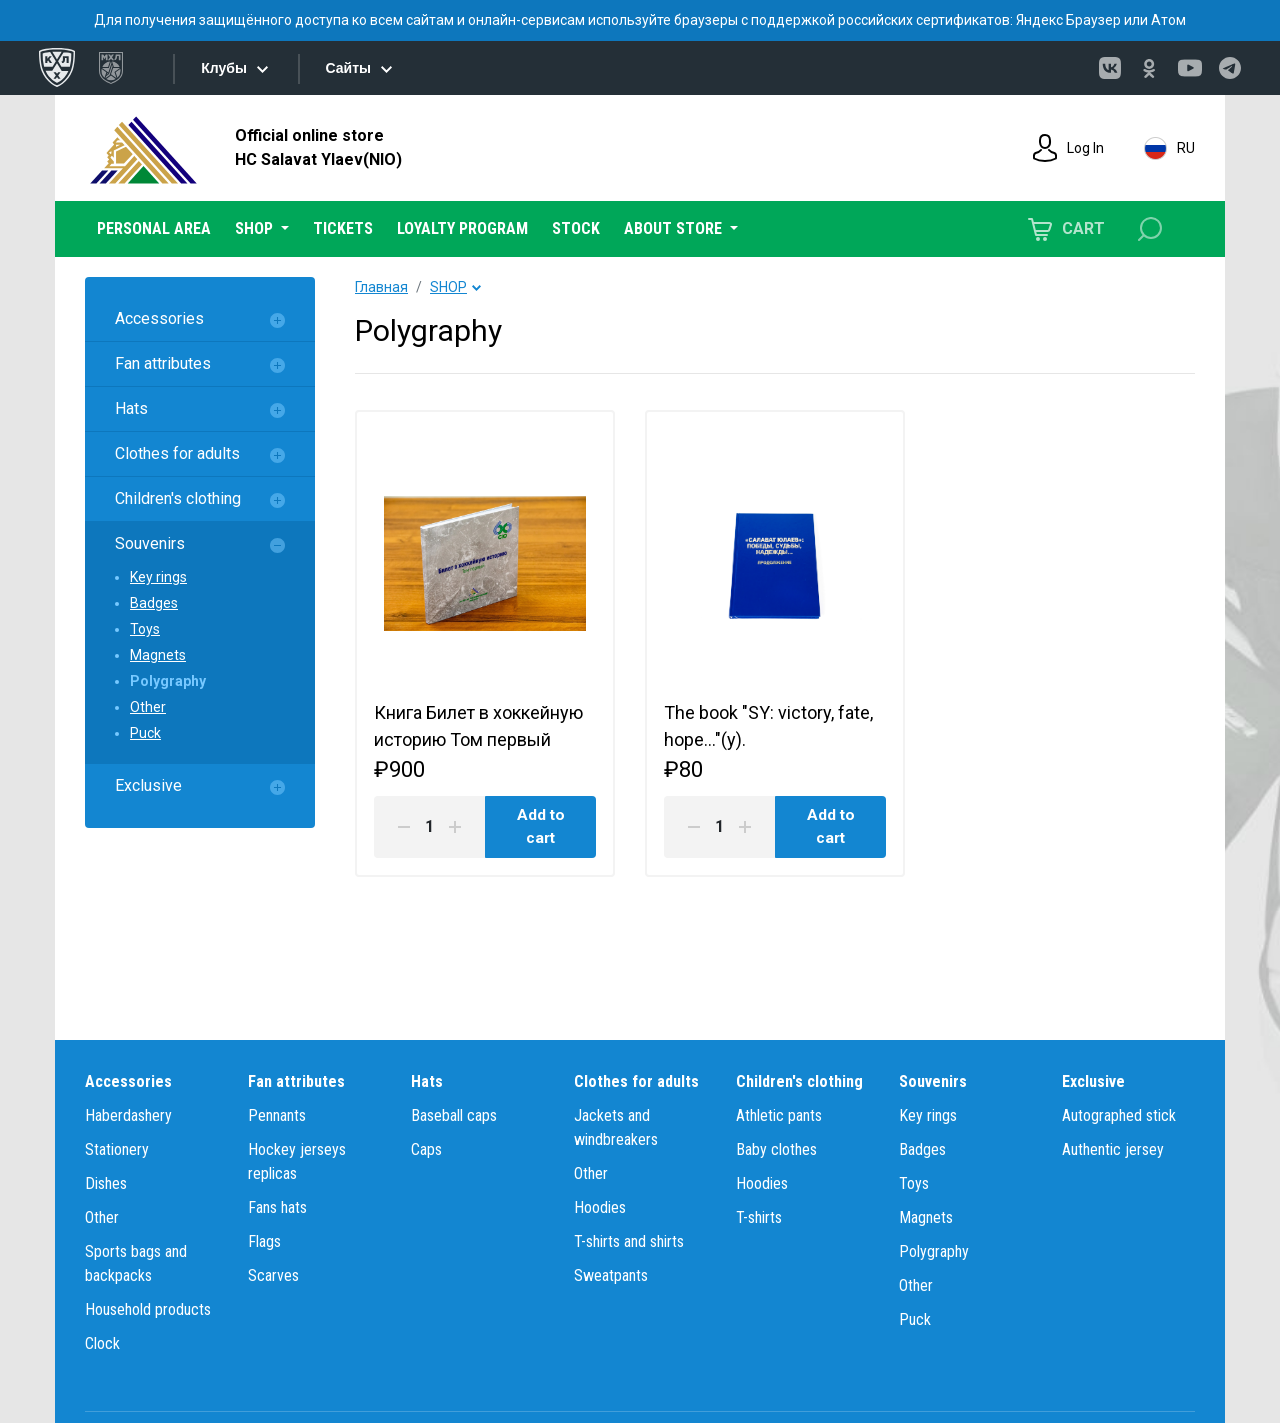  What do you see at coordinates (448, 287) in the screenshot?
I see `SHOP` at bounding box center [448, 287].